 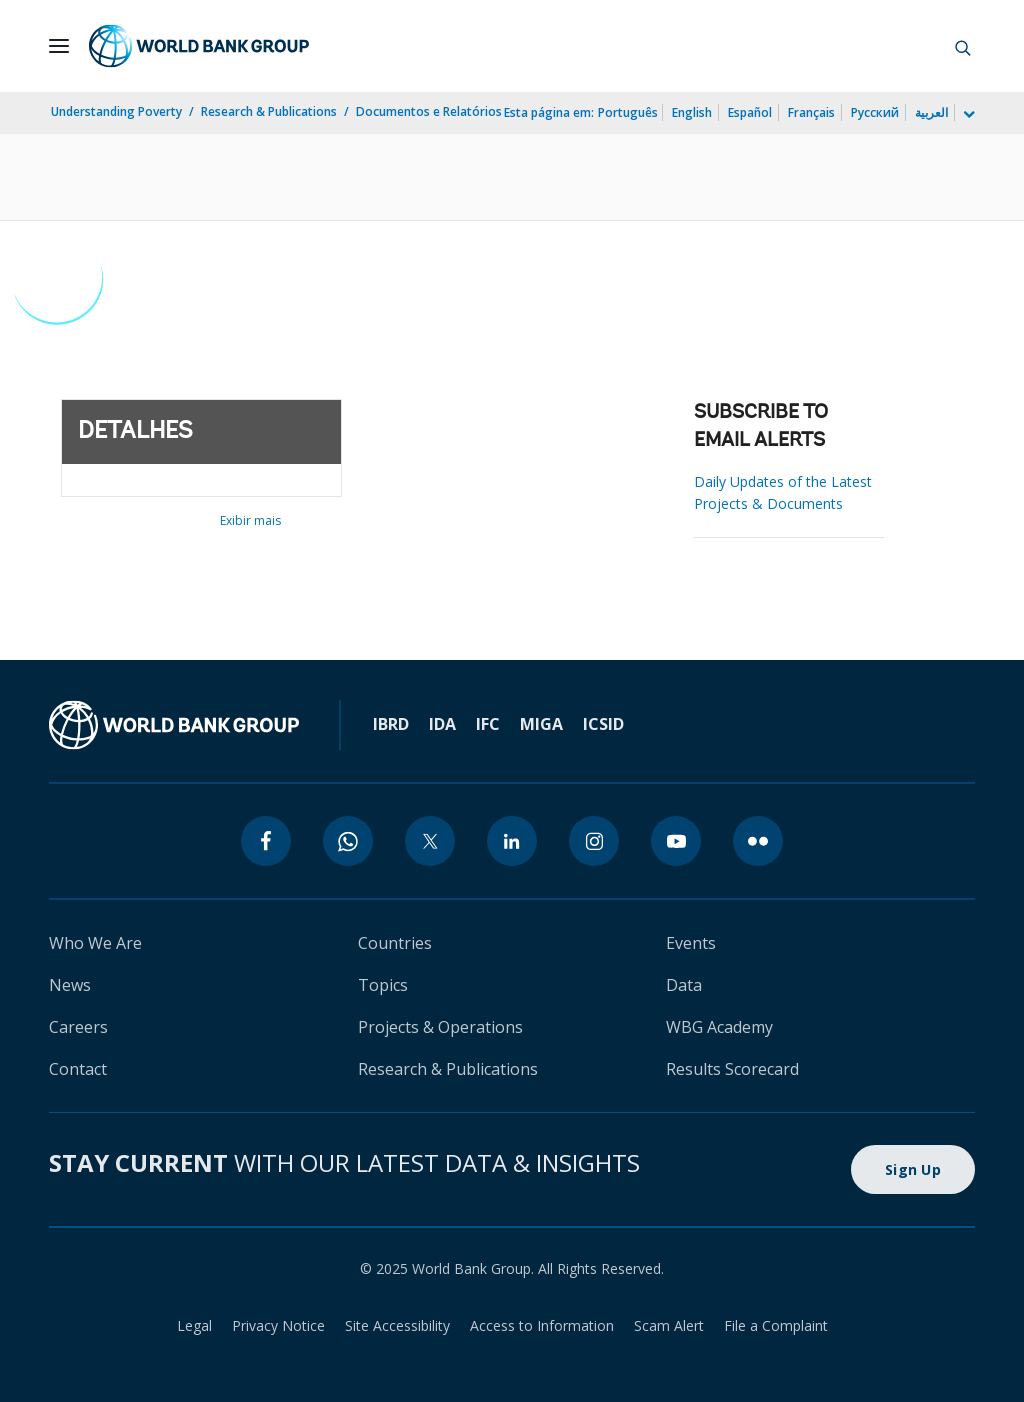 I want to click on IFC, so click(x=488, y=724).